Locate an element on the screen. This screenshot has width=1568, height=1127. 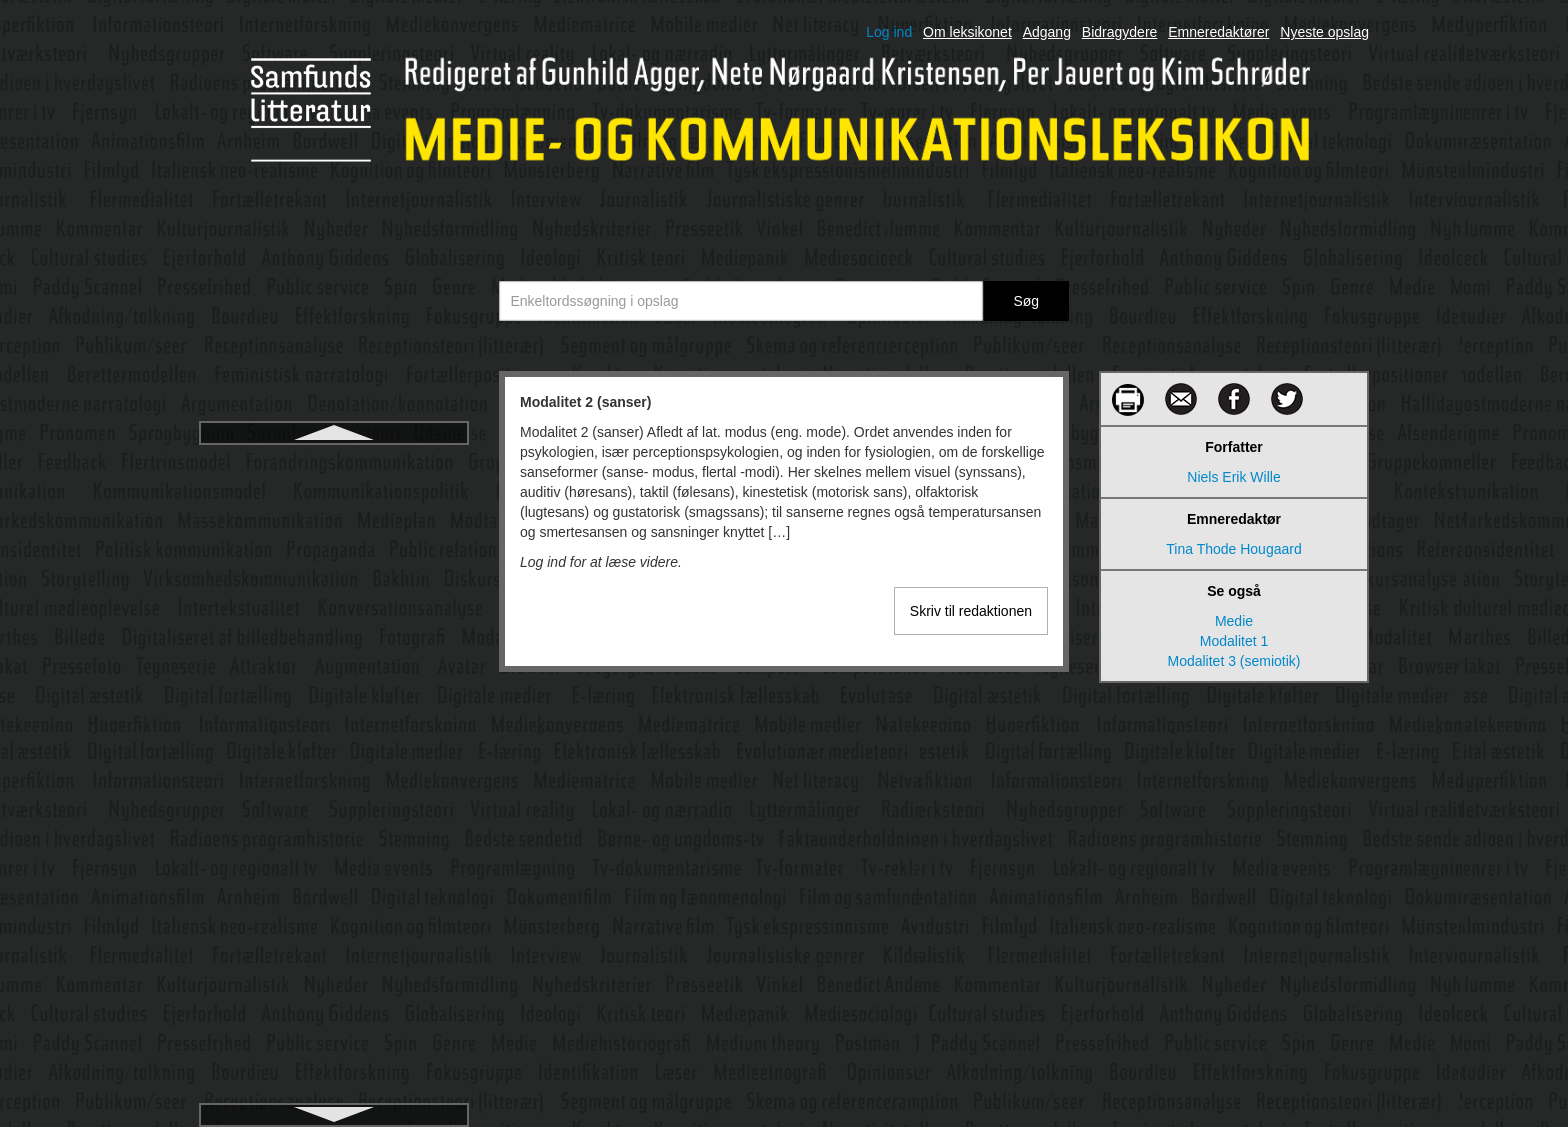
Myteteori is located at coordinates (334, 860).